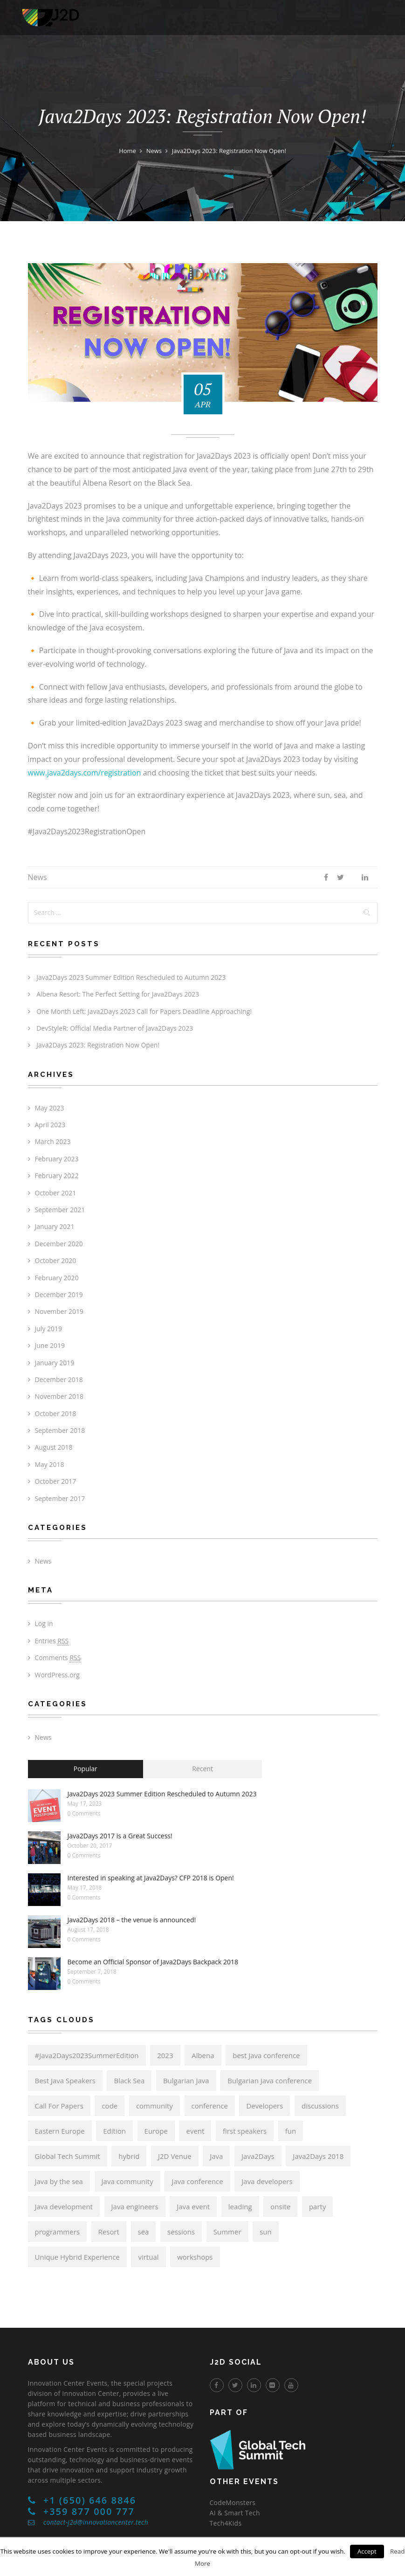 This screenshot has width=405, height=2576. What do you see at coordinates (131, 977) in the screenshot?
I see `Java2Days 2023 Summer Edition Rescheduled to Autumn 2023` at bounding box center [131, 977].